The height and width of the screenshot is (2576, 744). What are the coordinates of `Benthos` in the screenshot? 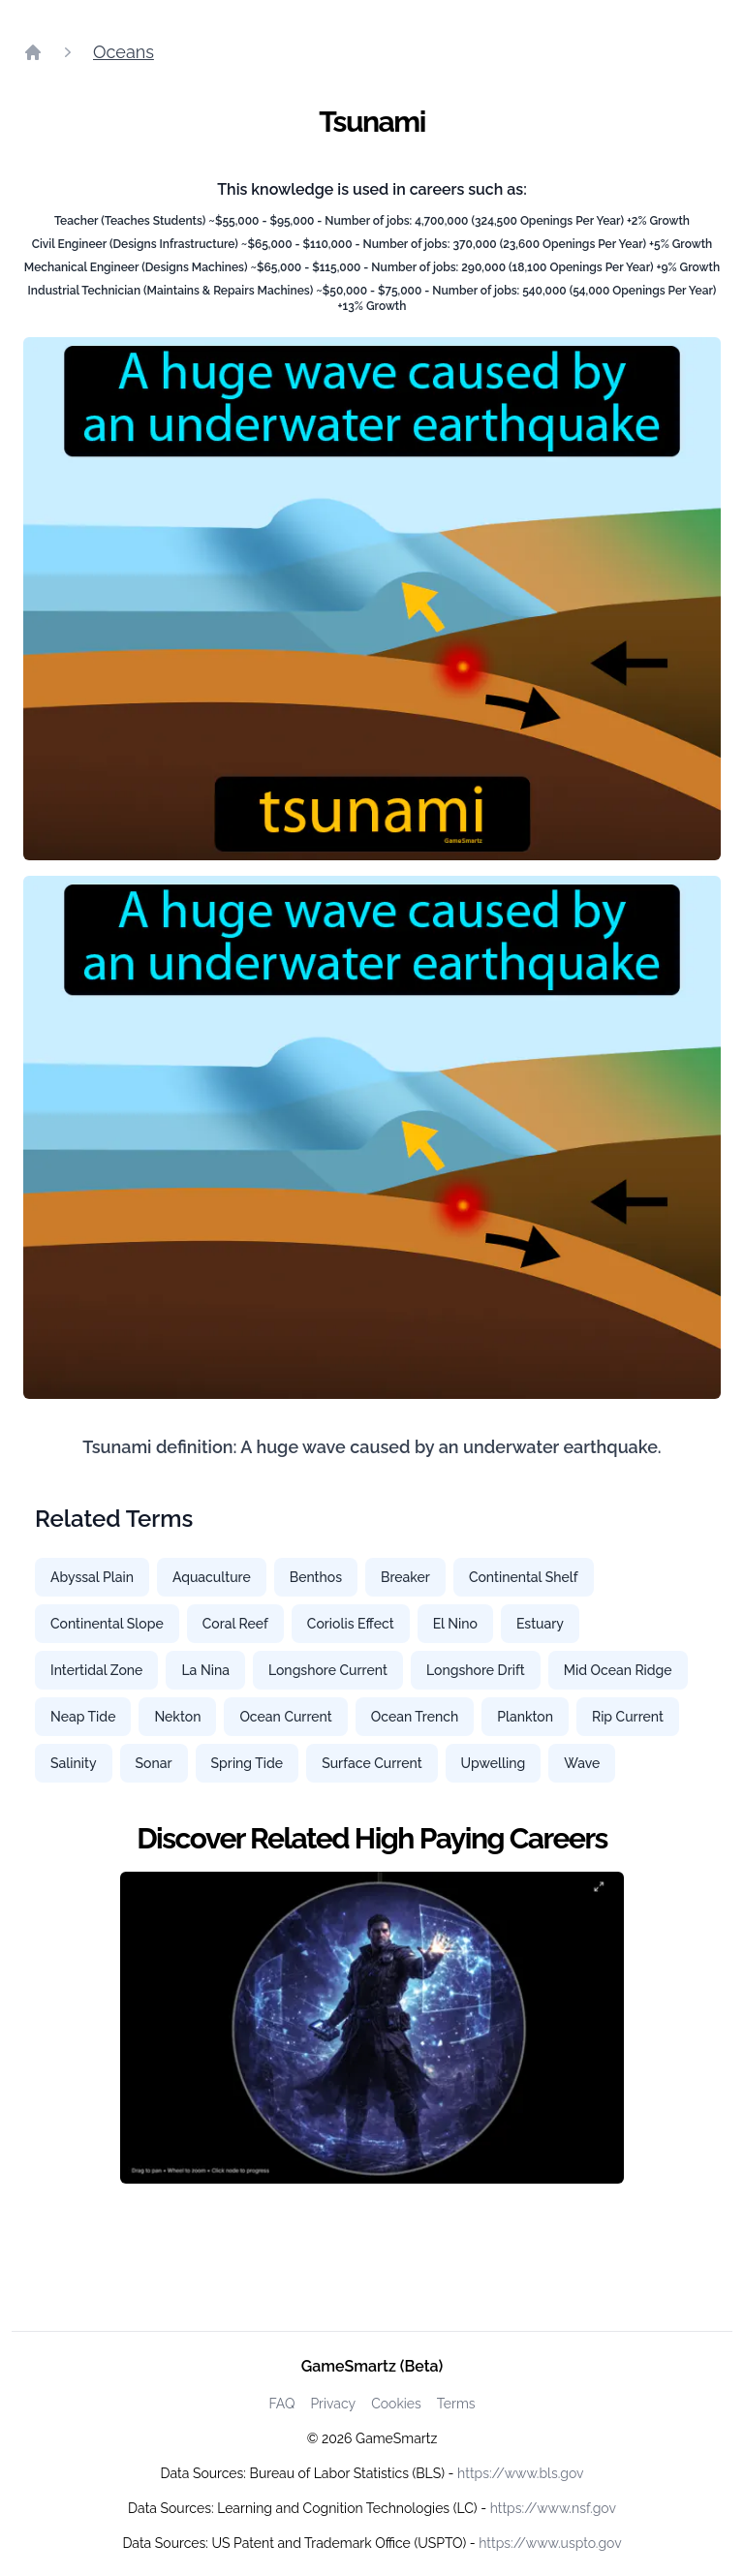 It's located at (316, 1577).